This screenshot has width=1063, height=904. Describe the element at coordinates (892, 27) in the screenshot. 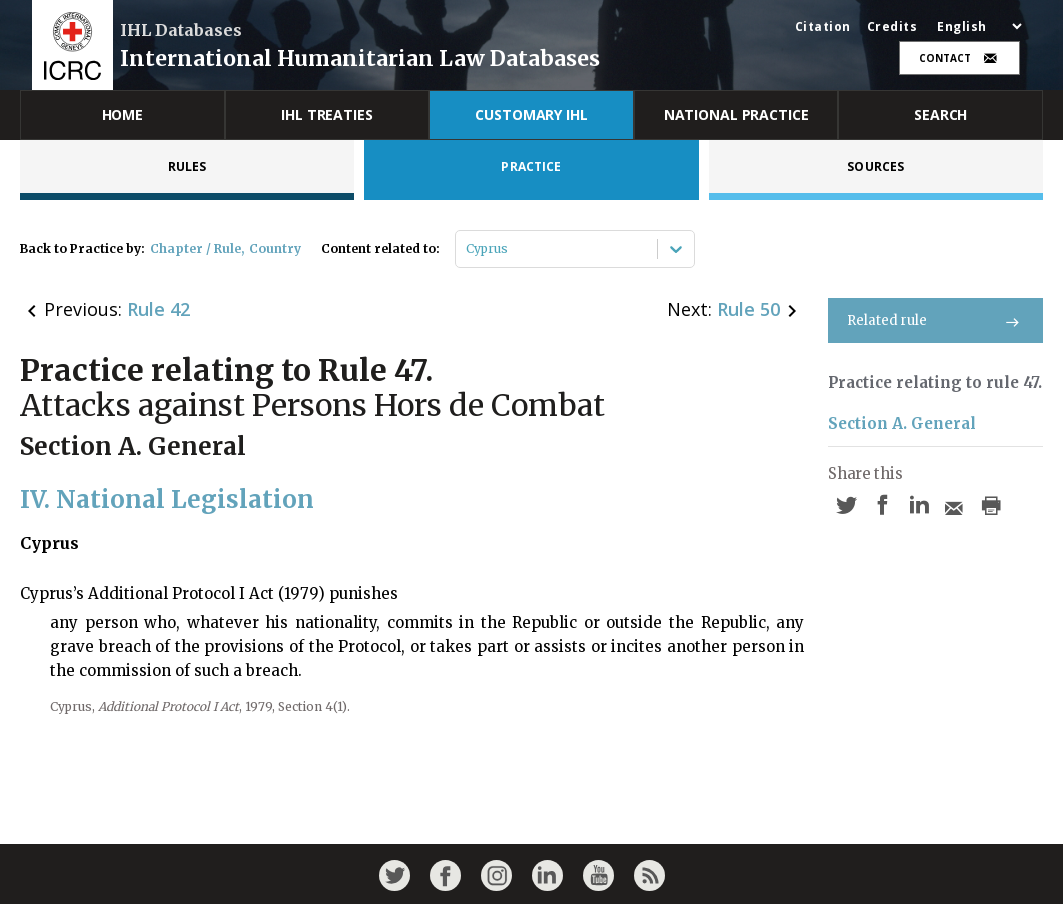

I see `Credits` at that location.